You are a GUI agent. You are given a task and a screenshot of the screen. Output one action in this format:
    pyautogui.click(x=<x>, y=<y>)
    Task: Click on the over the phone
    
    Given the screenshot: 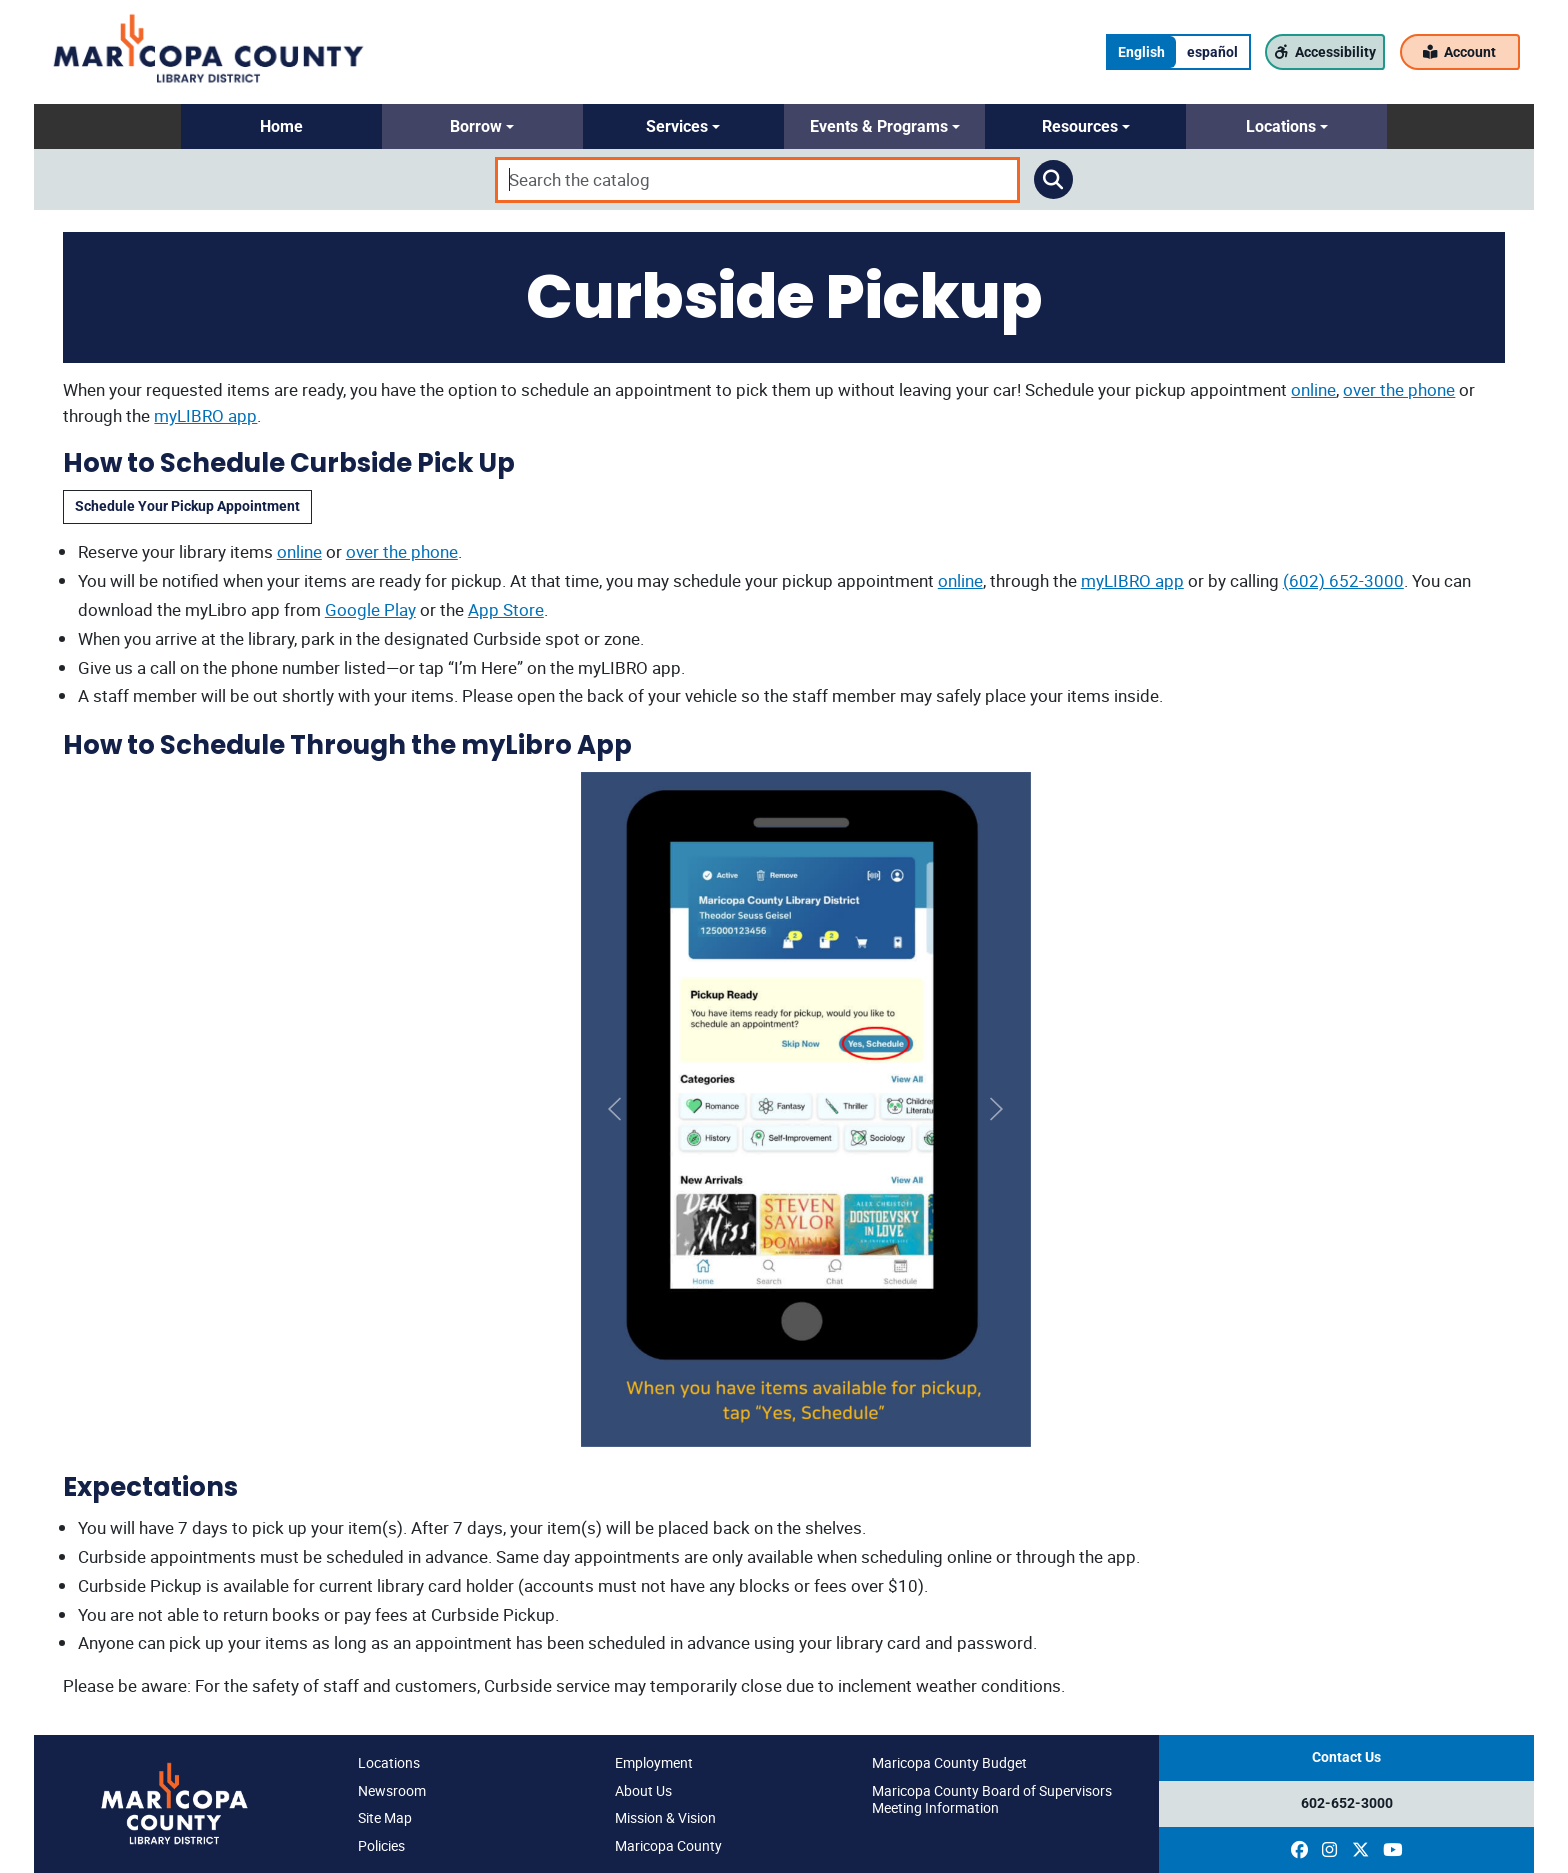 What is the action you would take?
    pyautogui.click(x=1399, y=389)
    